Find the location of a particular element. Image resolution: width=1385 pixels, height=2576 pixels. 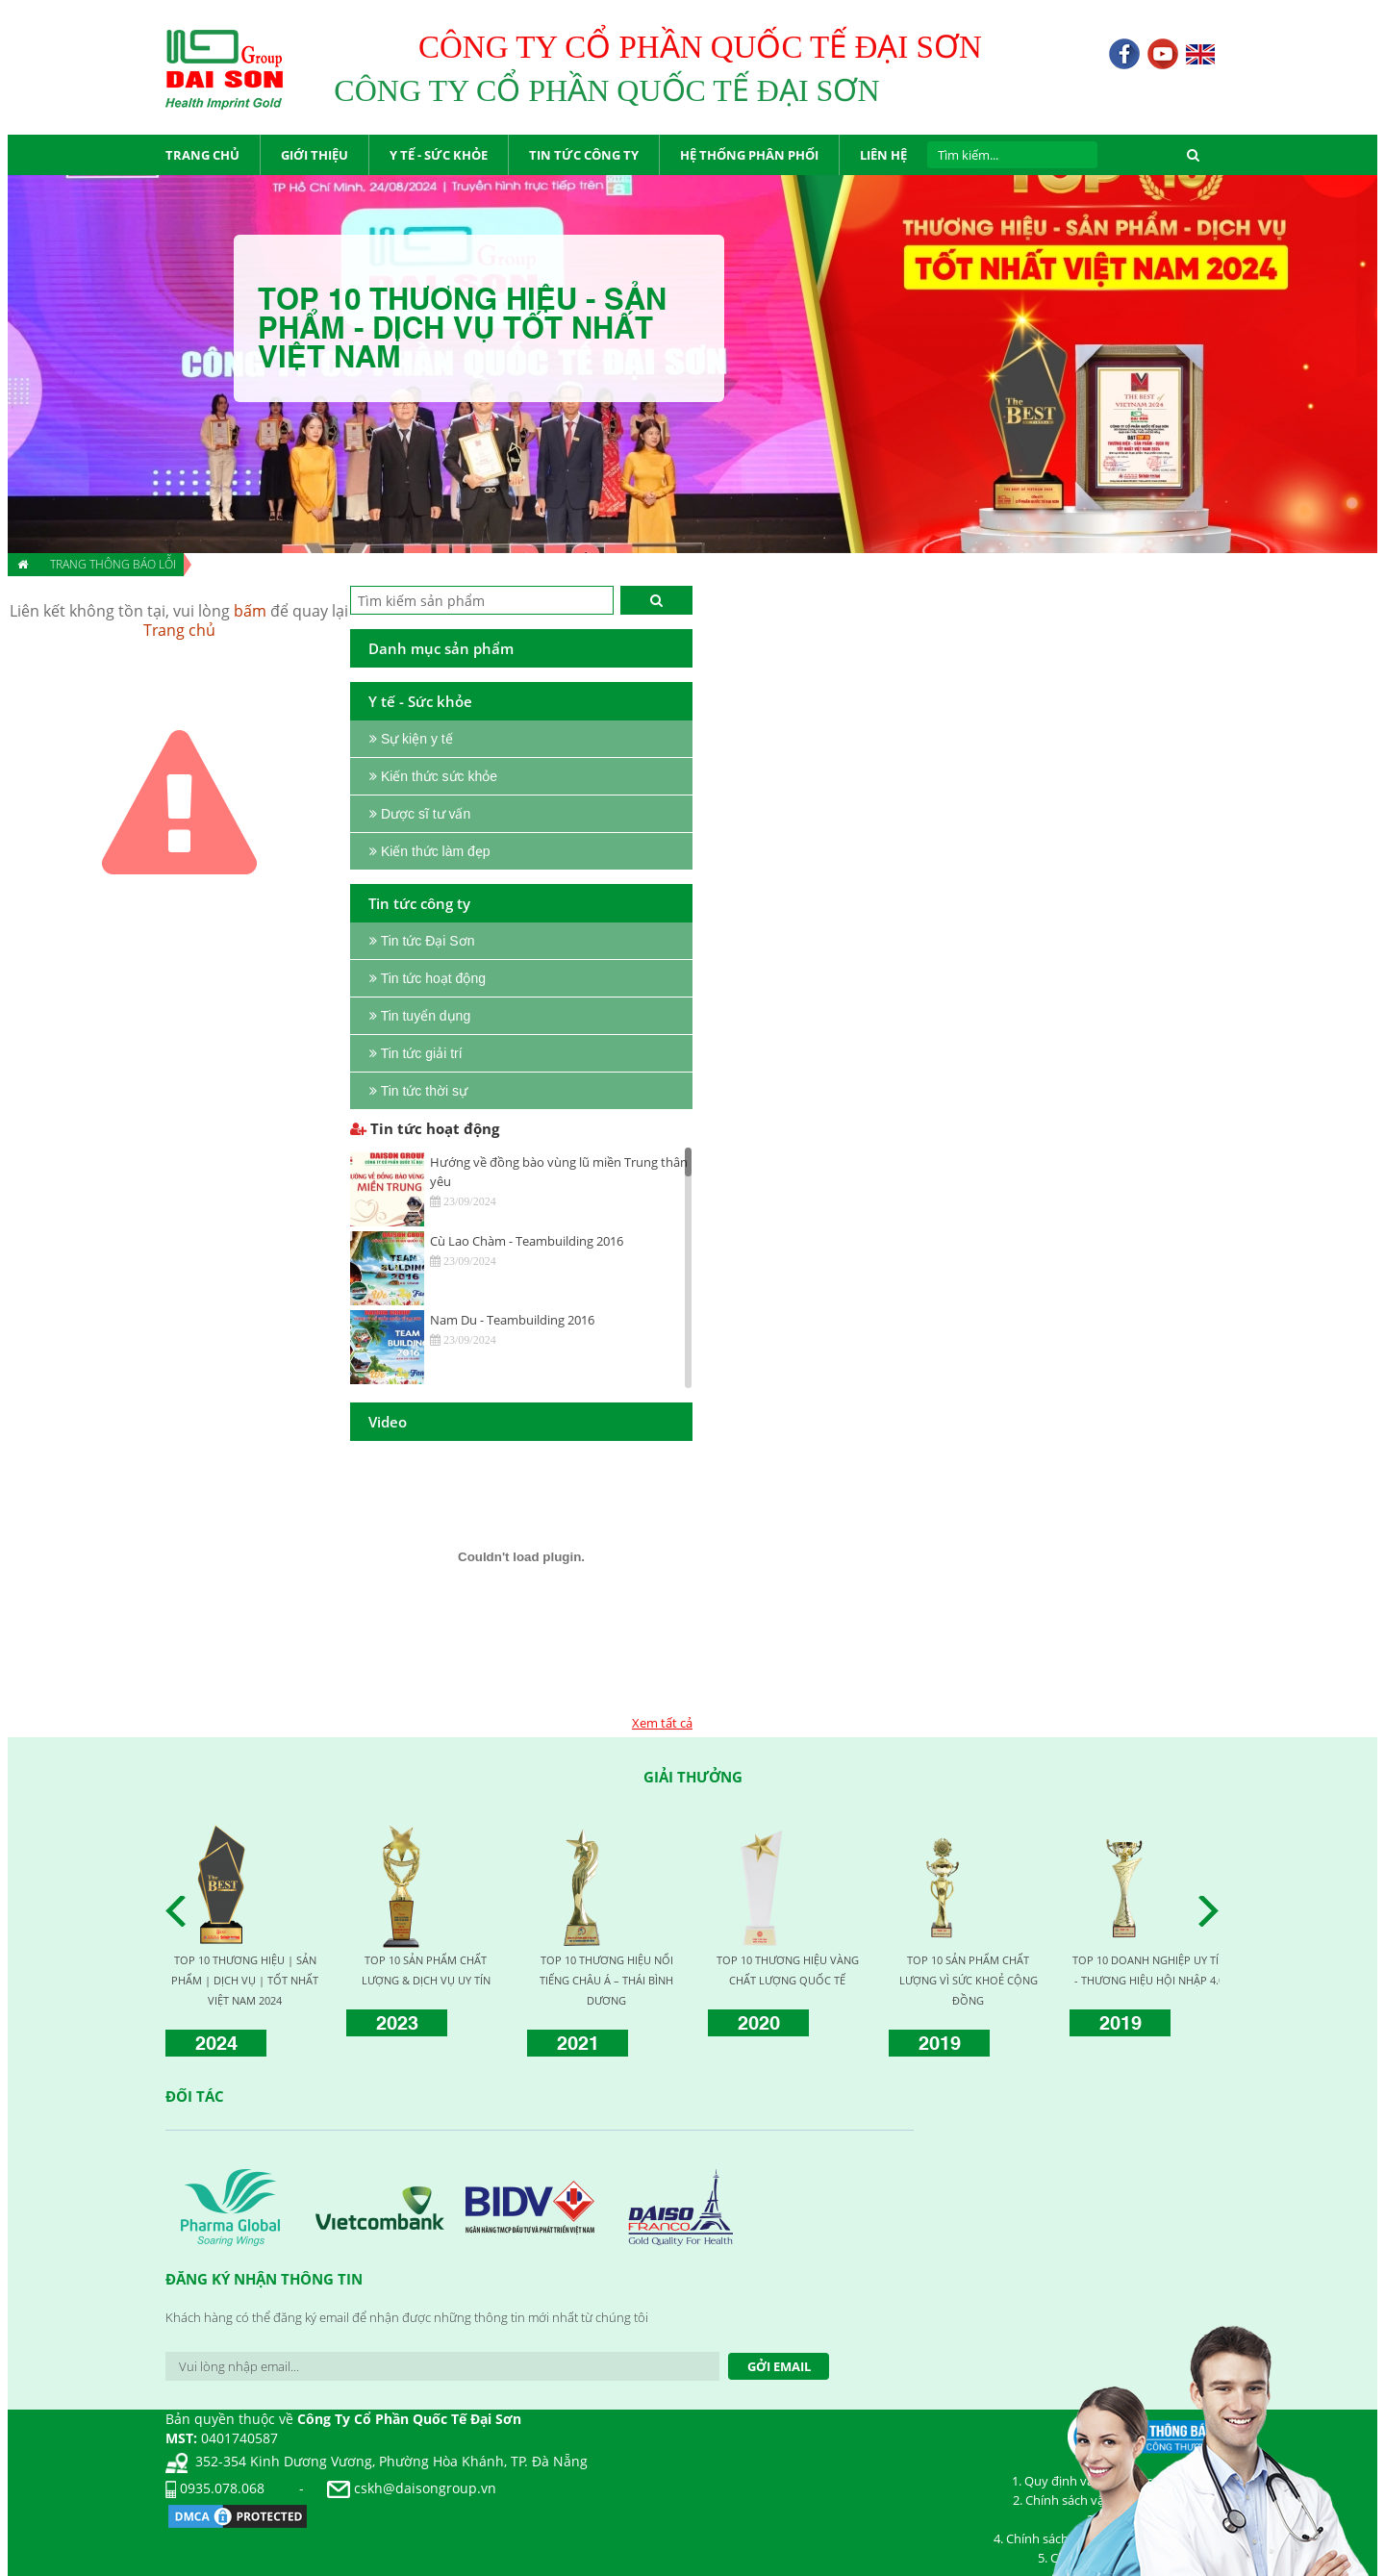

TOP 10 THƯƠNG HIỆU NỔI TIẾNG CHÂU Á – THÁI BÌNH DƯƠNG is located at coordinates (606, 1980).